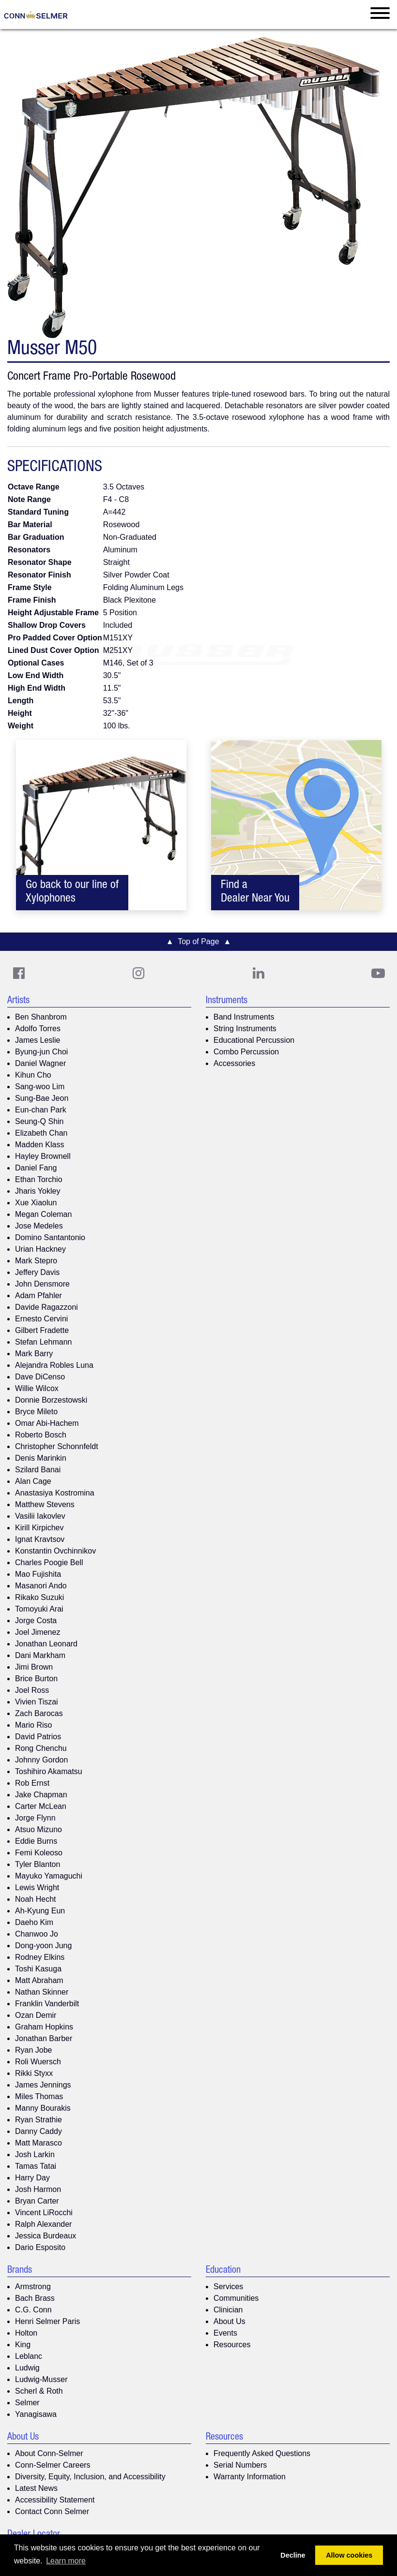  What do you see at coordinates (33, 1481) in the screenshot?
I see `Alan Cage` at bounding box center [33, 1481].